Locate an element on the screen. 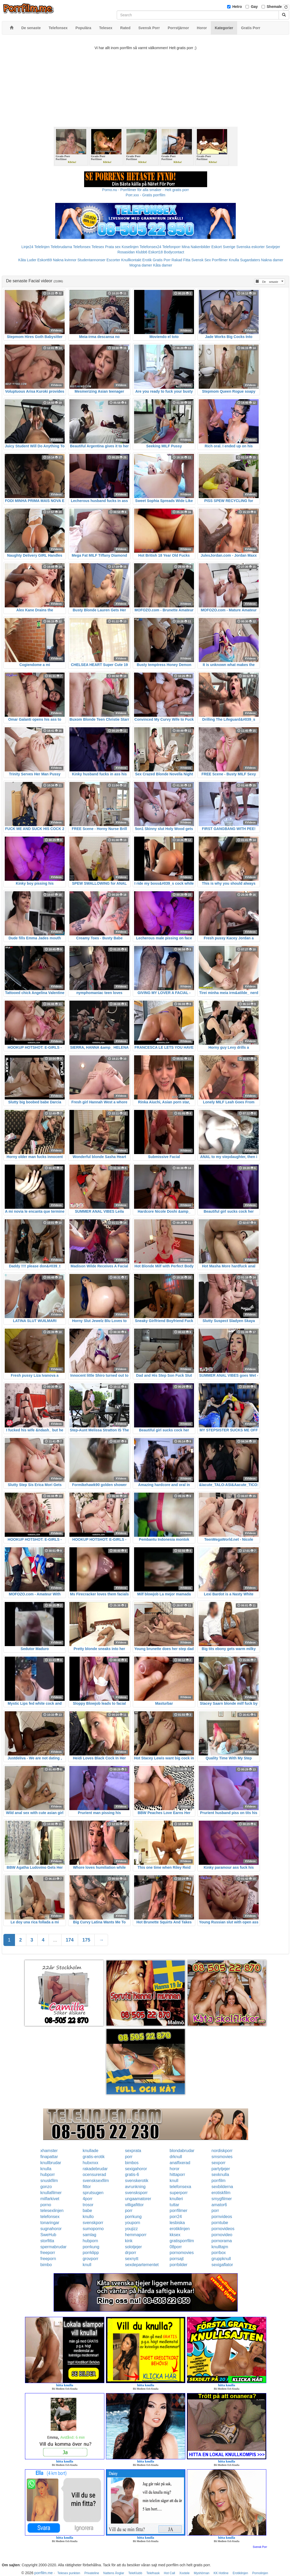  erotiskfilm is located at coordinates (221, 2192).